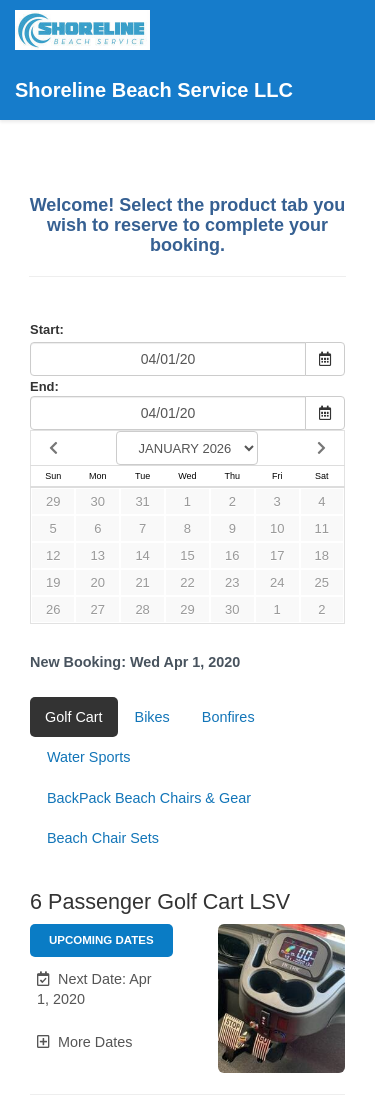 Image resolution: width=375 pixels, height=1116 pixels. Describe the element at coordinates (142, 555) in the screenshot. I see `14` at that location.